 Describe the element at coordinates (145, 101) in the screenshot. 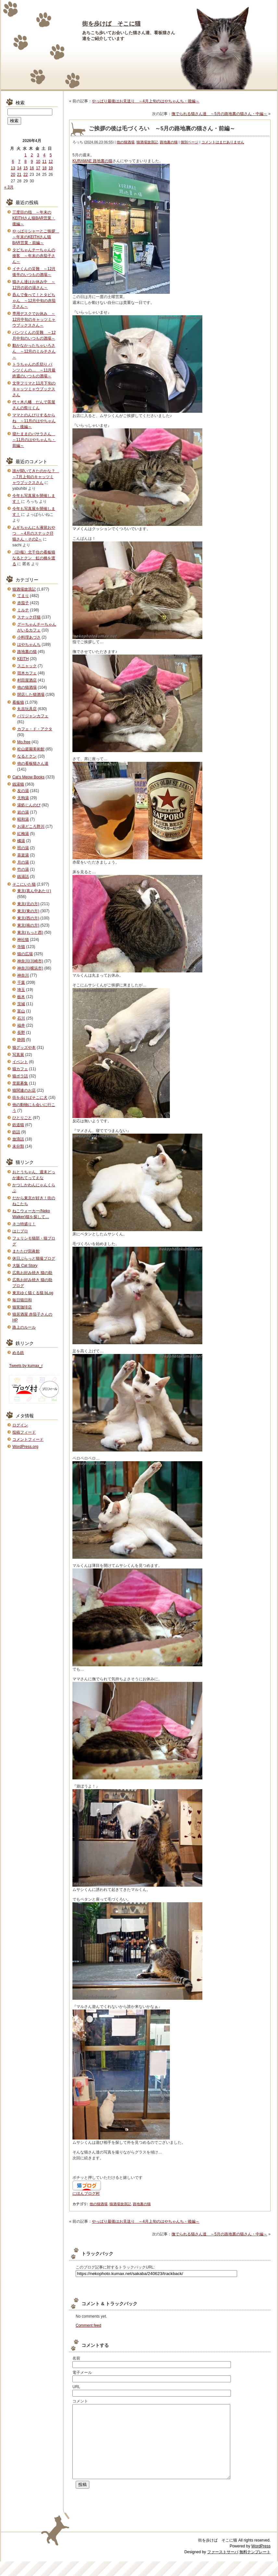

I see `やっぱり最後はお見送り ～4月上旬のはやちゃんち・後編～` at that location.